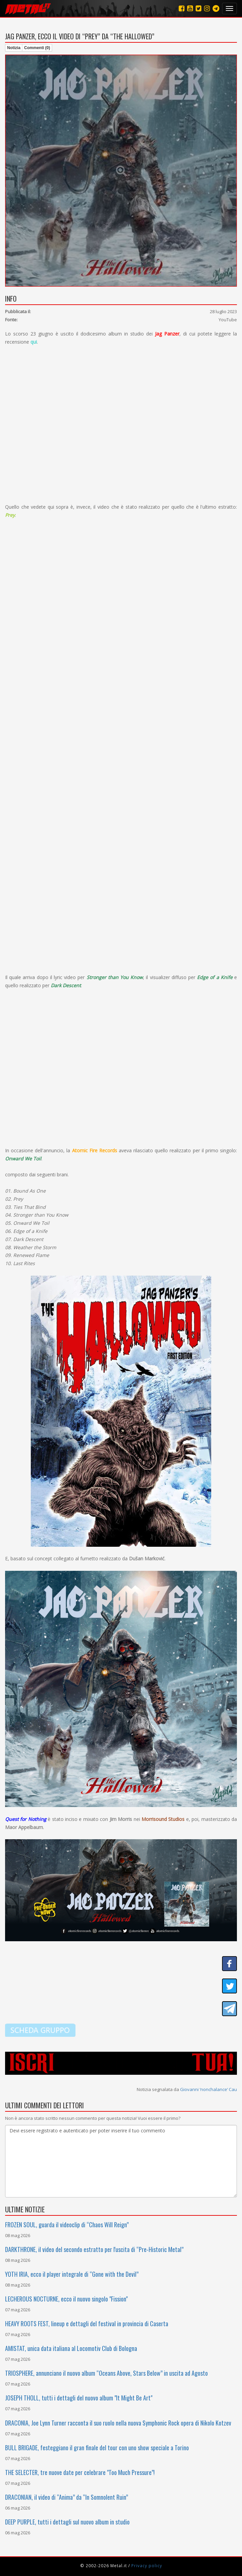 This screenshot has height=2576, width=242. I want to click on LECHEROUS NOCTURNE, ecco il nuovo singolo "Fission", so click(66, 2298).